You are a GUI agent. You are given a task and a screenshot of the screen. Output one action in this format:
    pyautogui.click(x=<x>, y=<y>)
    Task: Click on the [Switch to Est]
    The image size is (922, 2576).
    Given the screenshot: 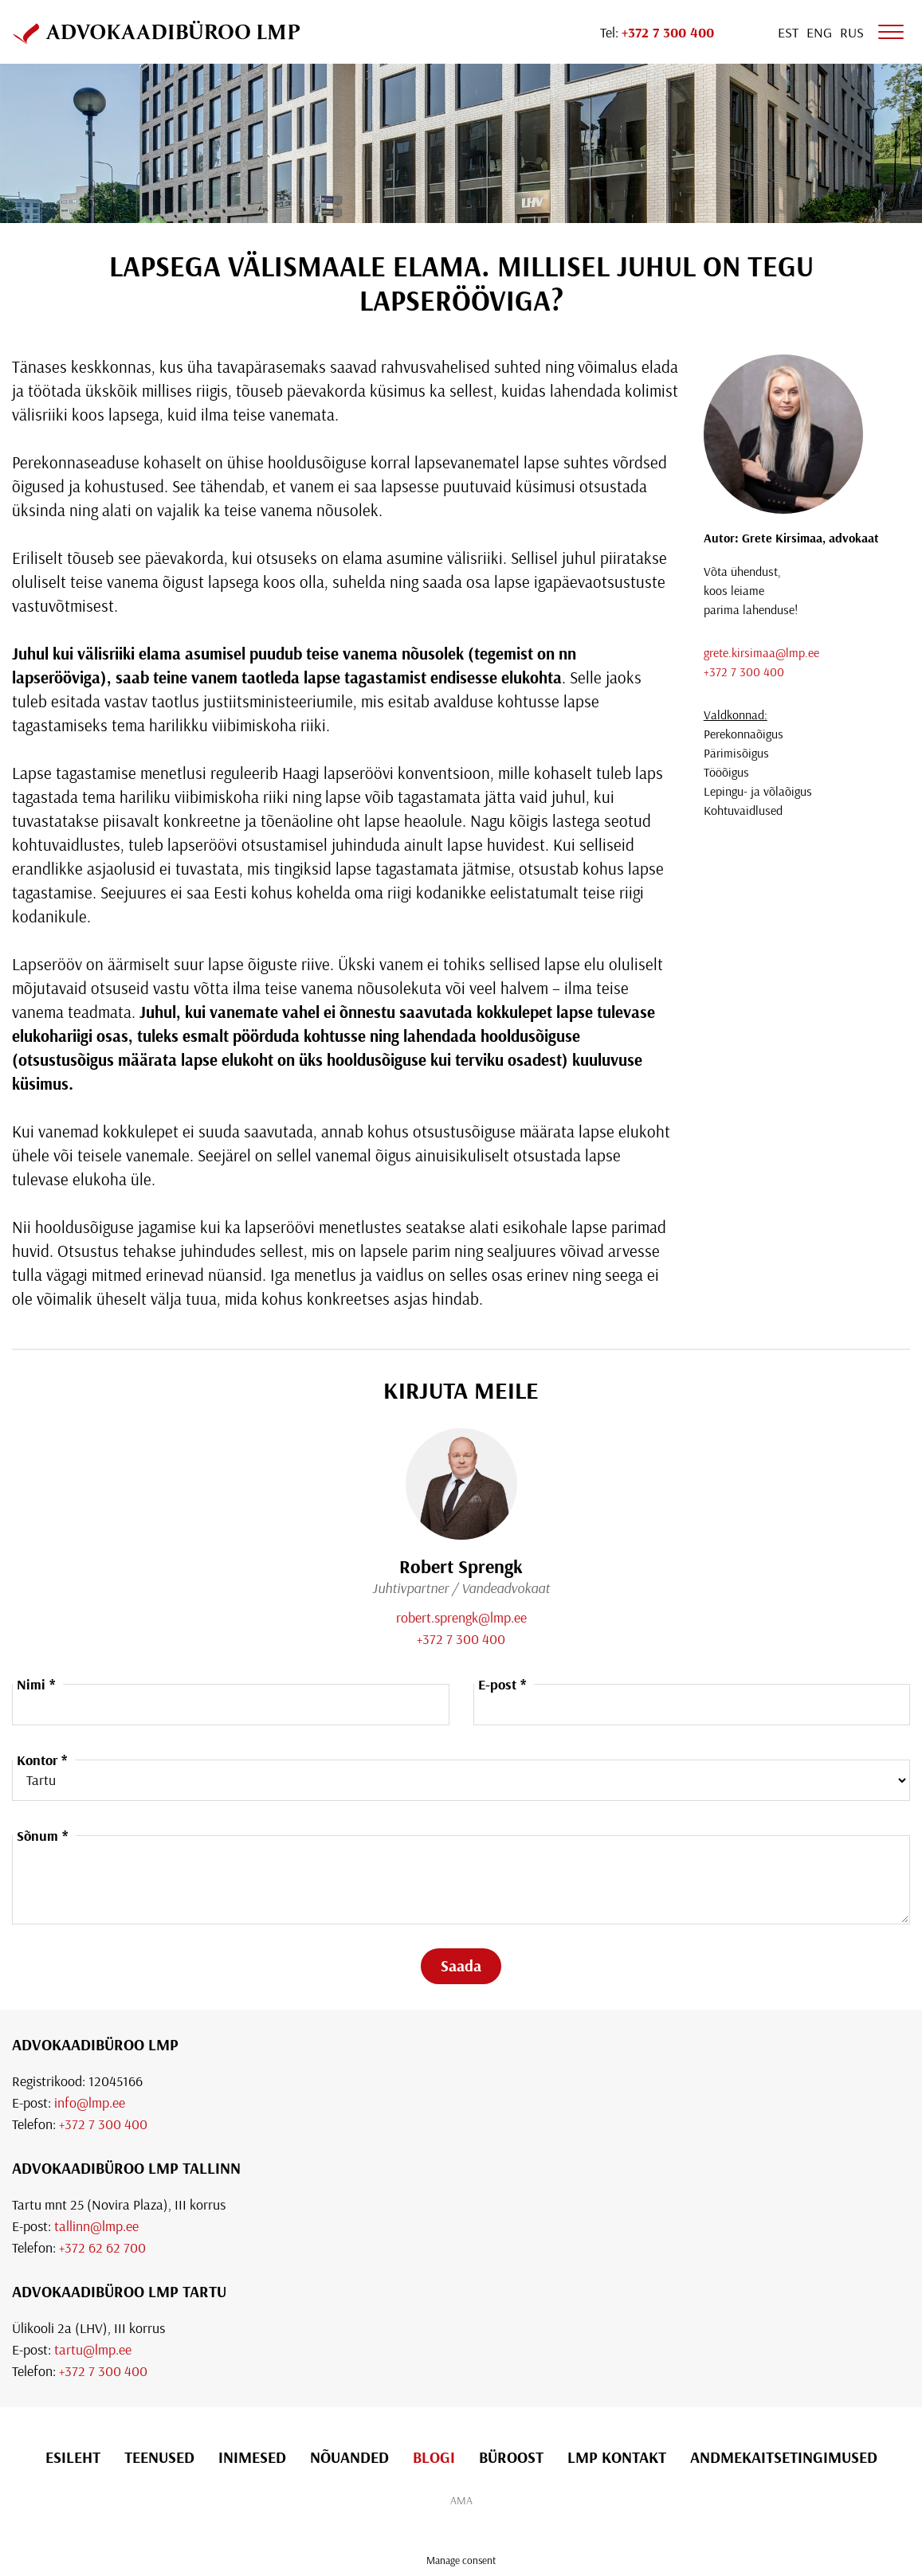 What is the action you would take?
    pyautogui.click(x=788, y=32)
    